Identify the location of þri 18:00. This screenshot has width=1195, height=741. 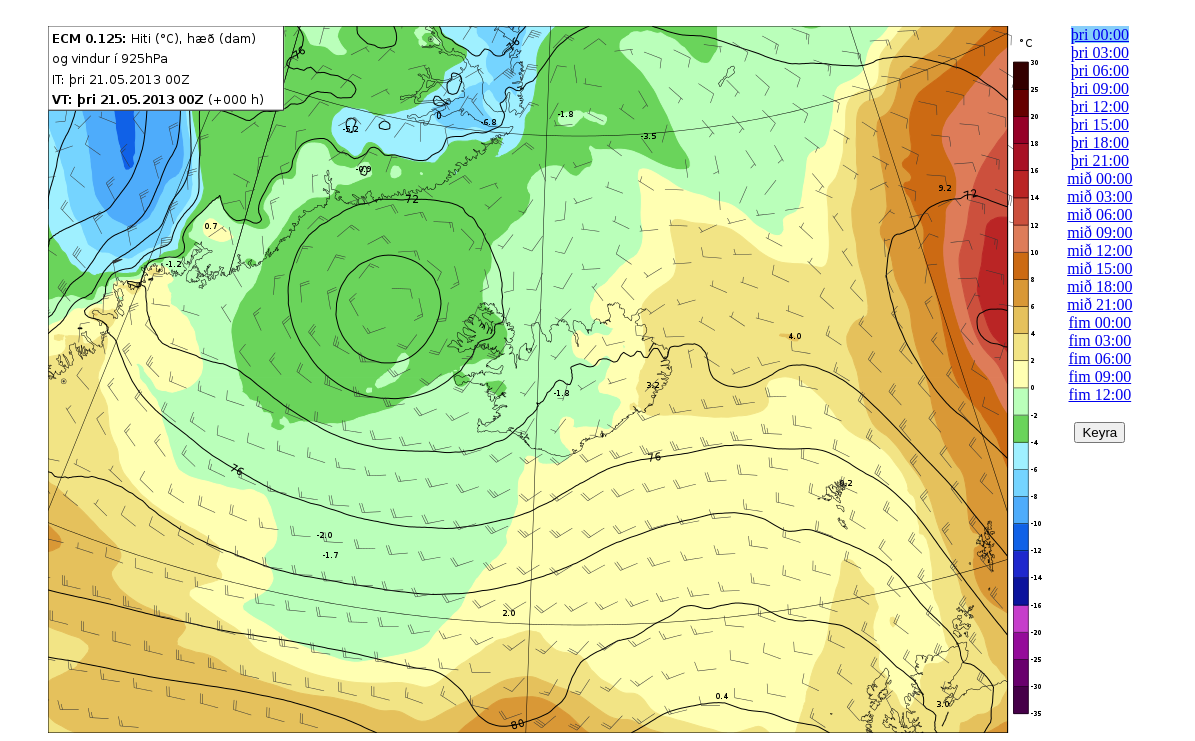
(1100, 142).